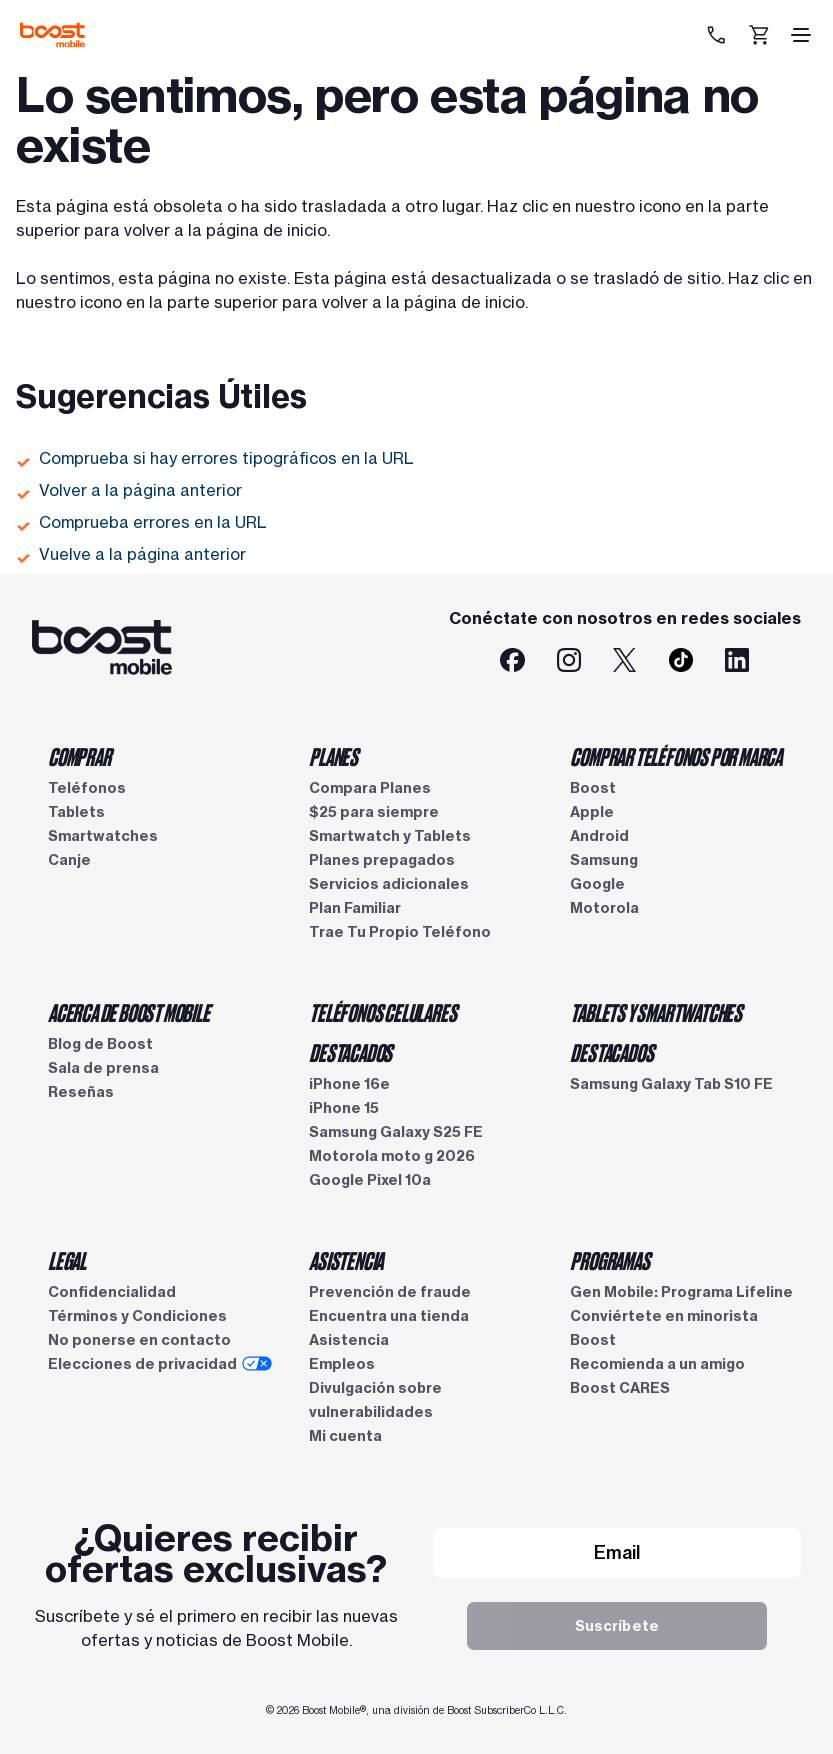  What do you see at coordinates (389, 884) in the screenshot?
I see `Servicios adicionales` at bounding box center [389, 884].